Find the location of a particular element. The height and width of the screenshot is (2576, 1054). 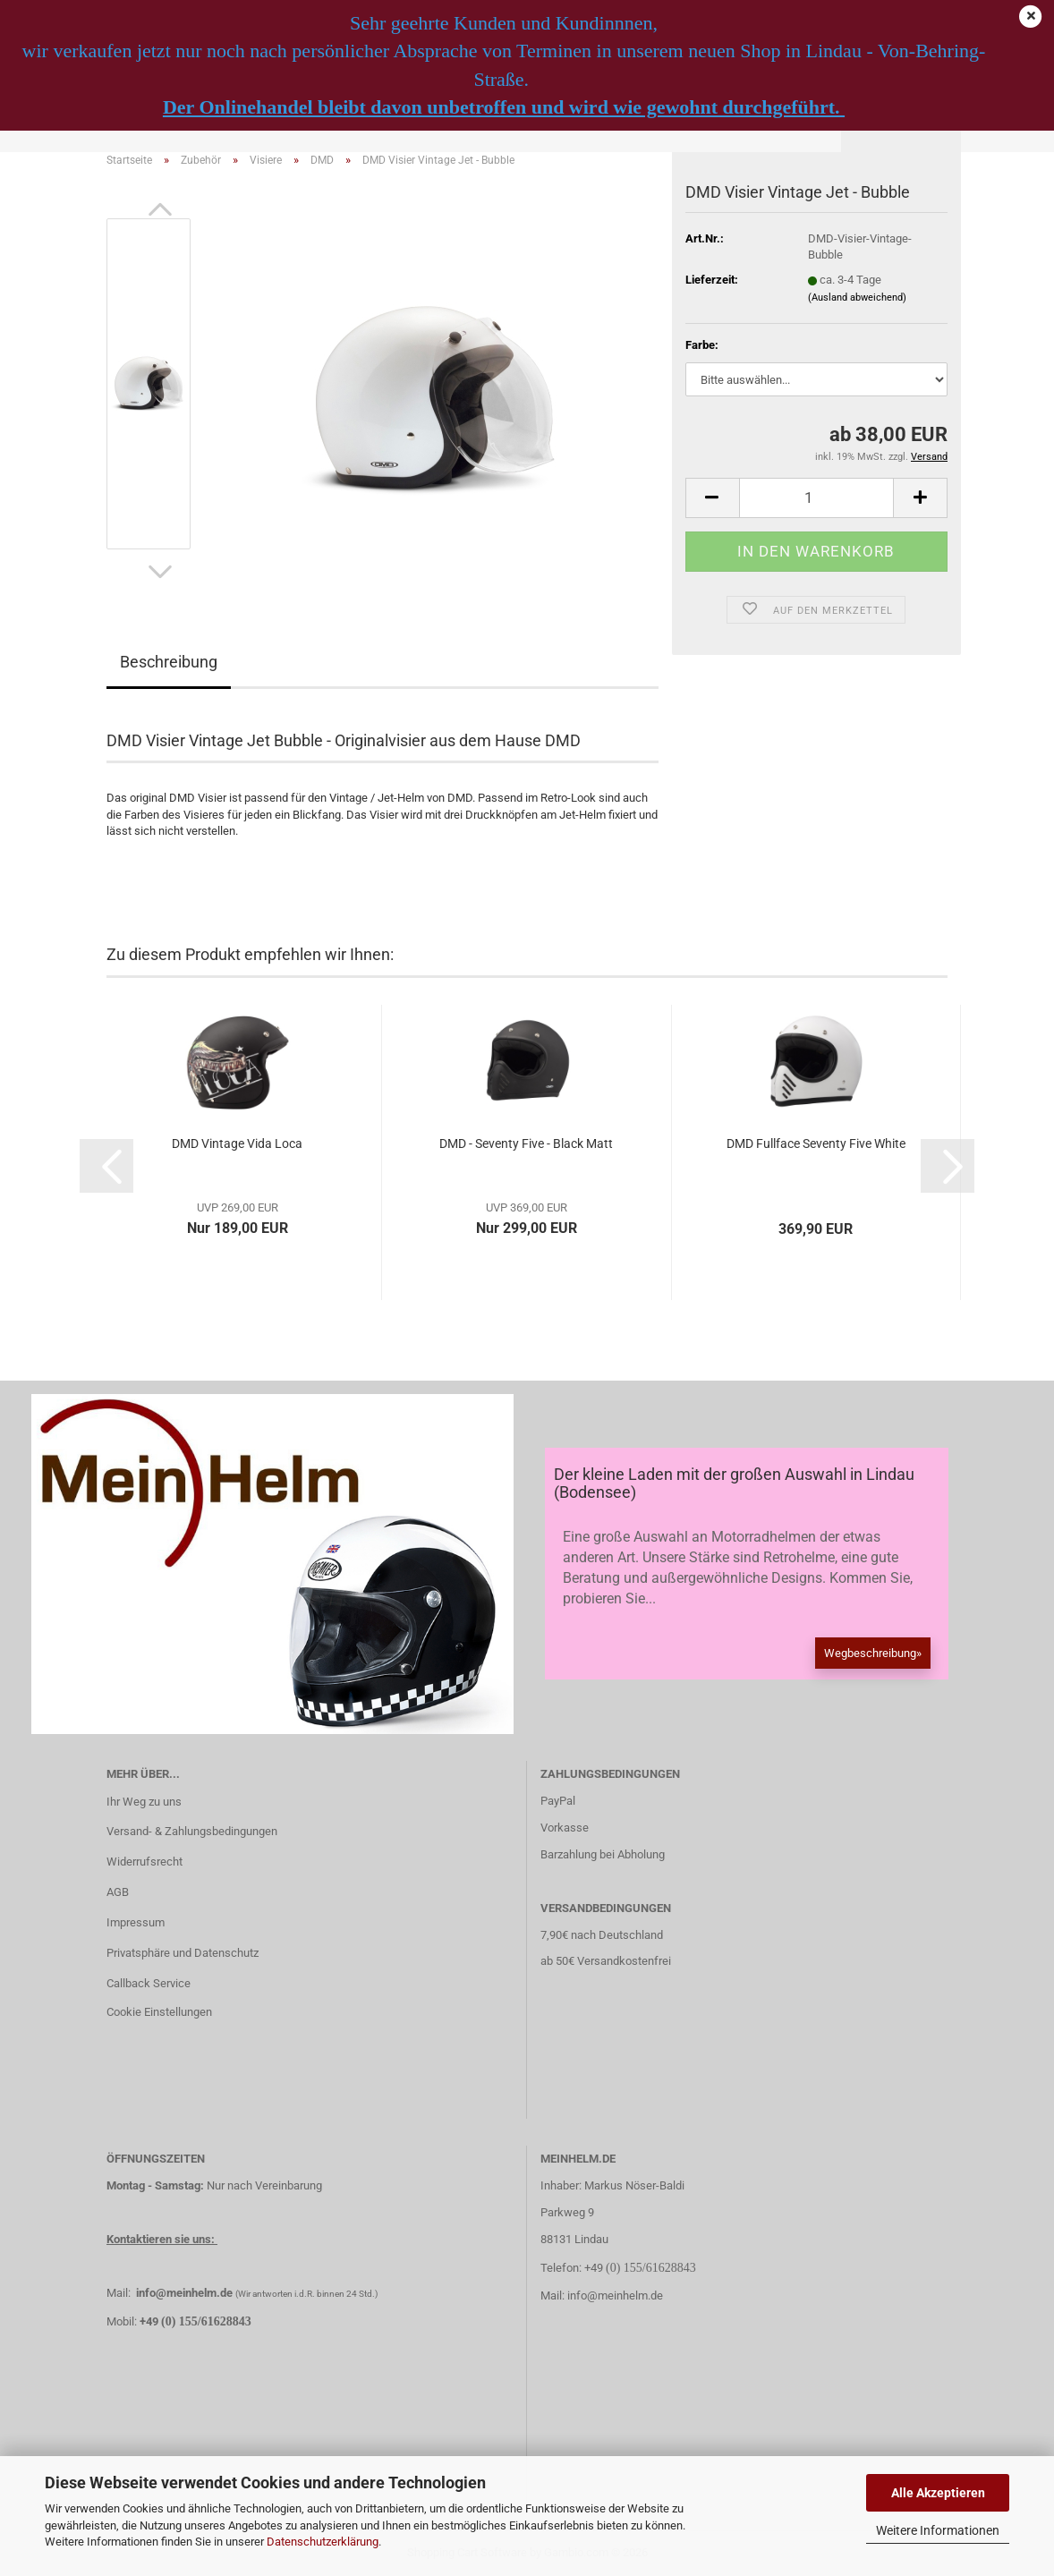

Callback Service is located at coordinates (148, 1983).